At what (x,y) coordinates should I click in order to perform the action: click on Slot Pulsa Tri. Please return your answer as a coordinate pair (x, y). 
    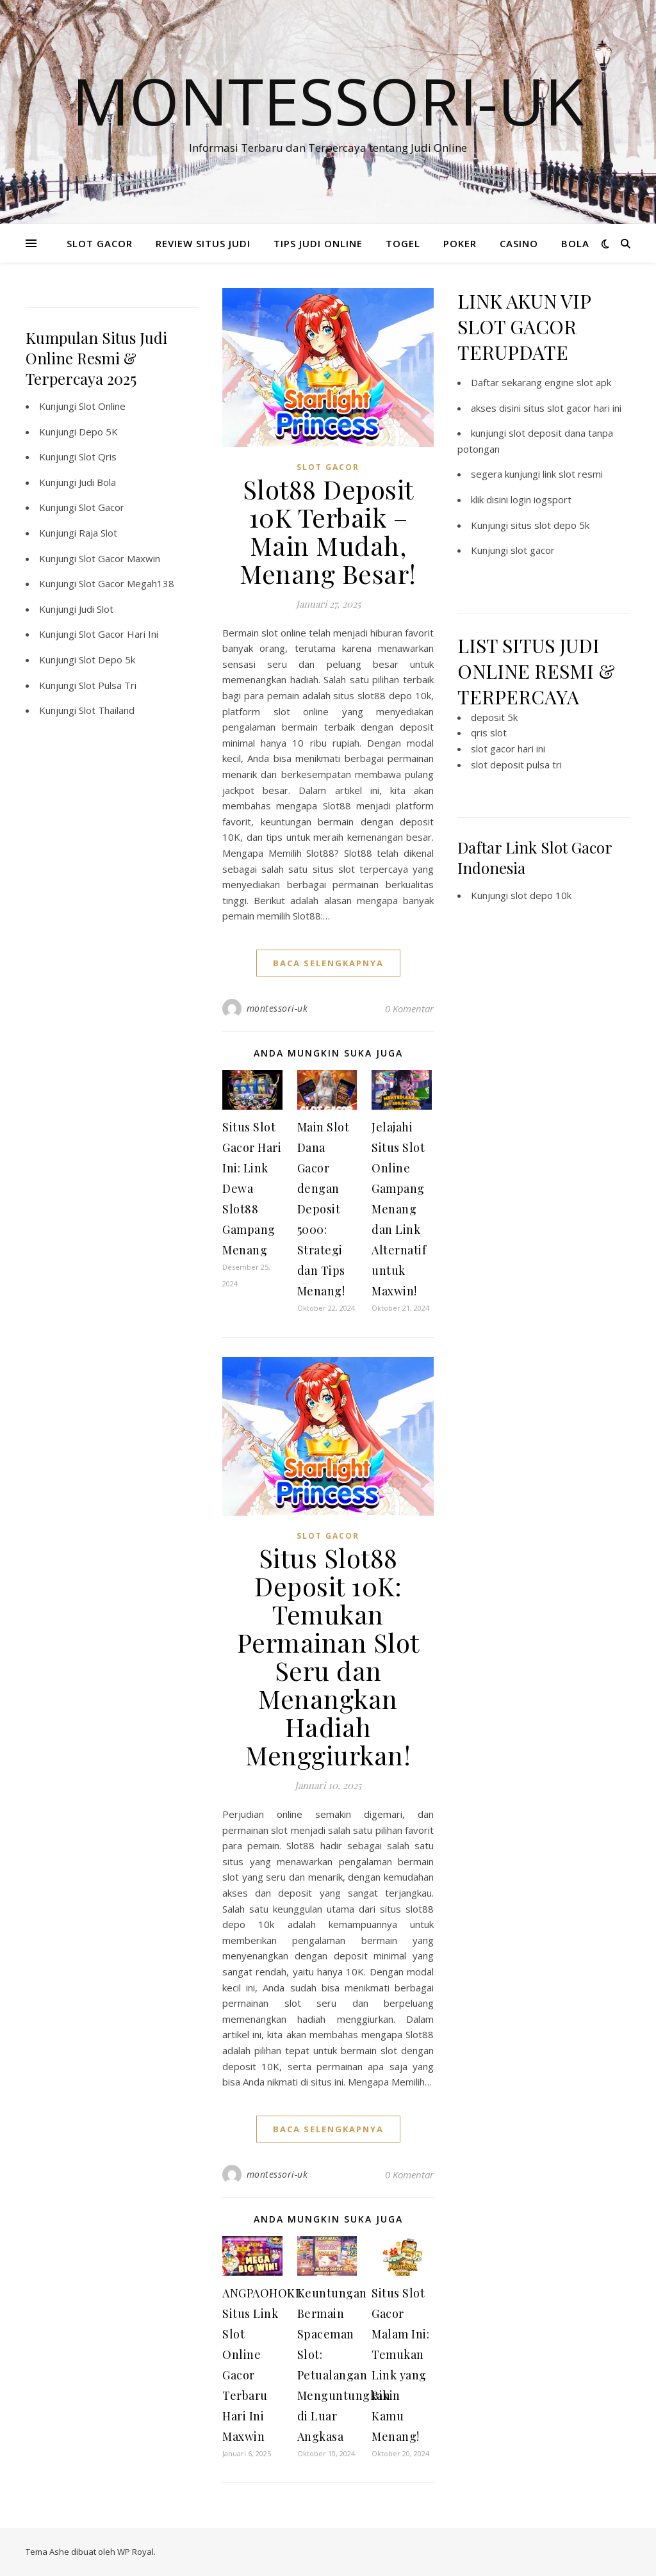
    Looking at the image, I should click on (107, 685).